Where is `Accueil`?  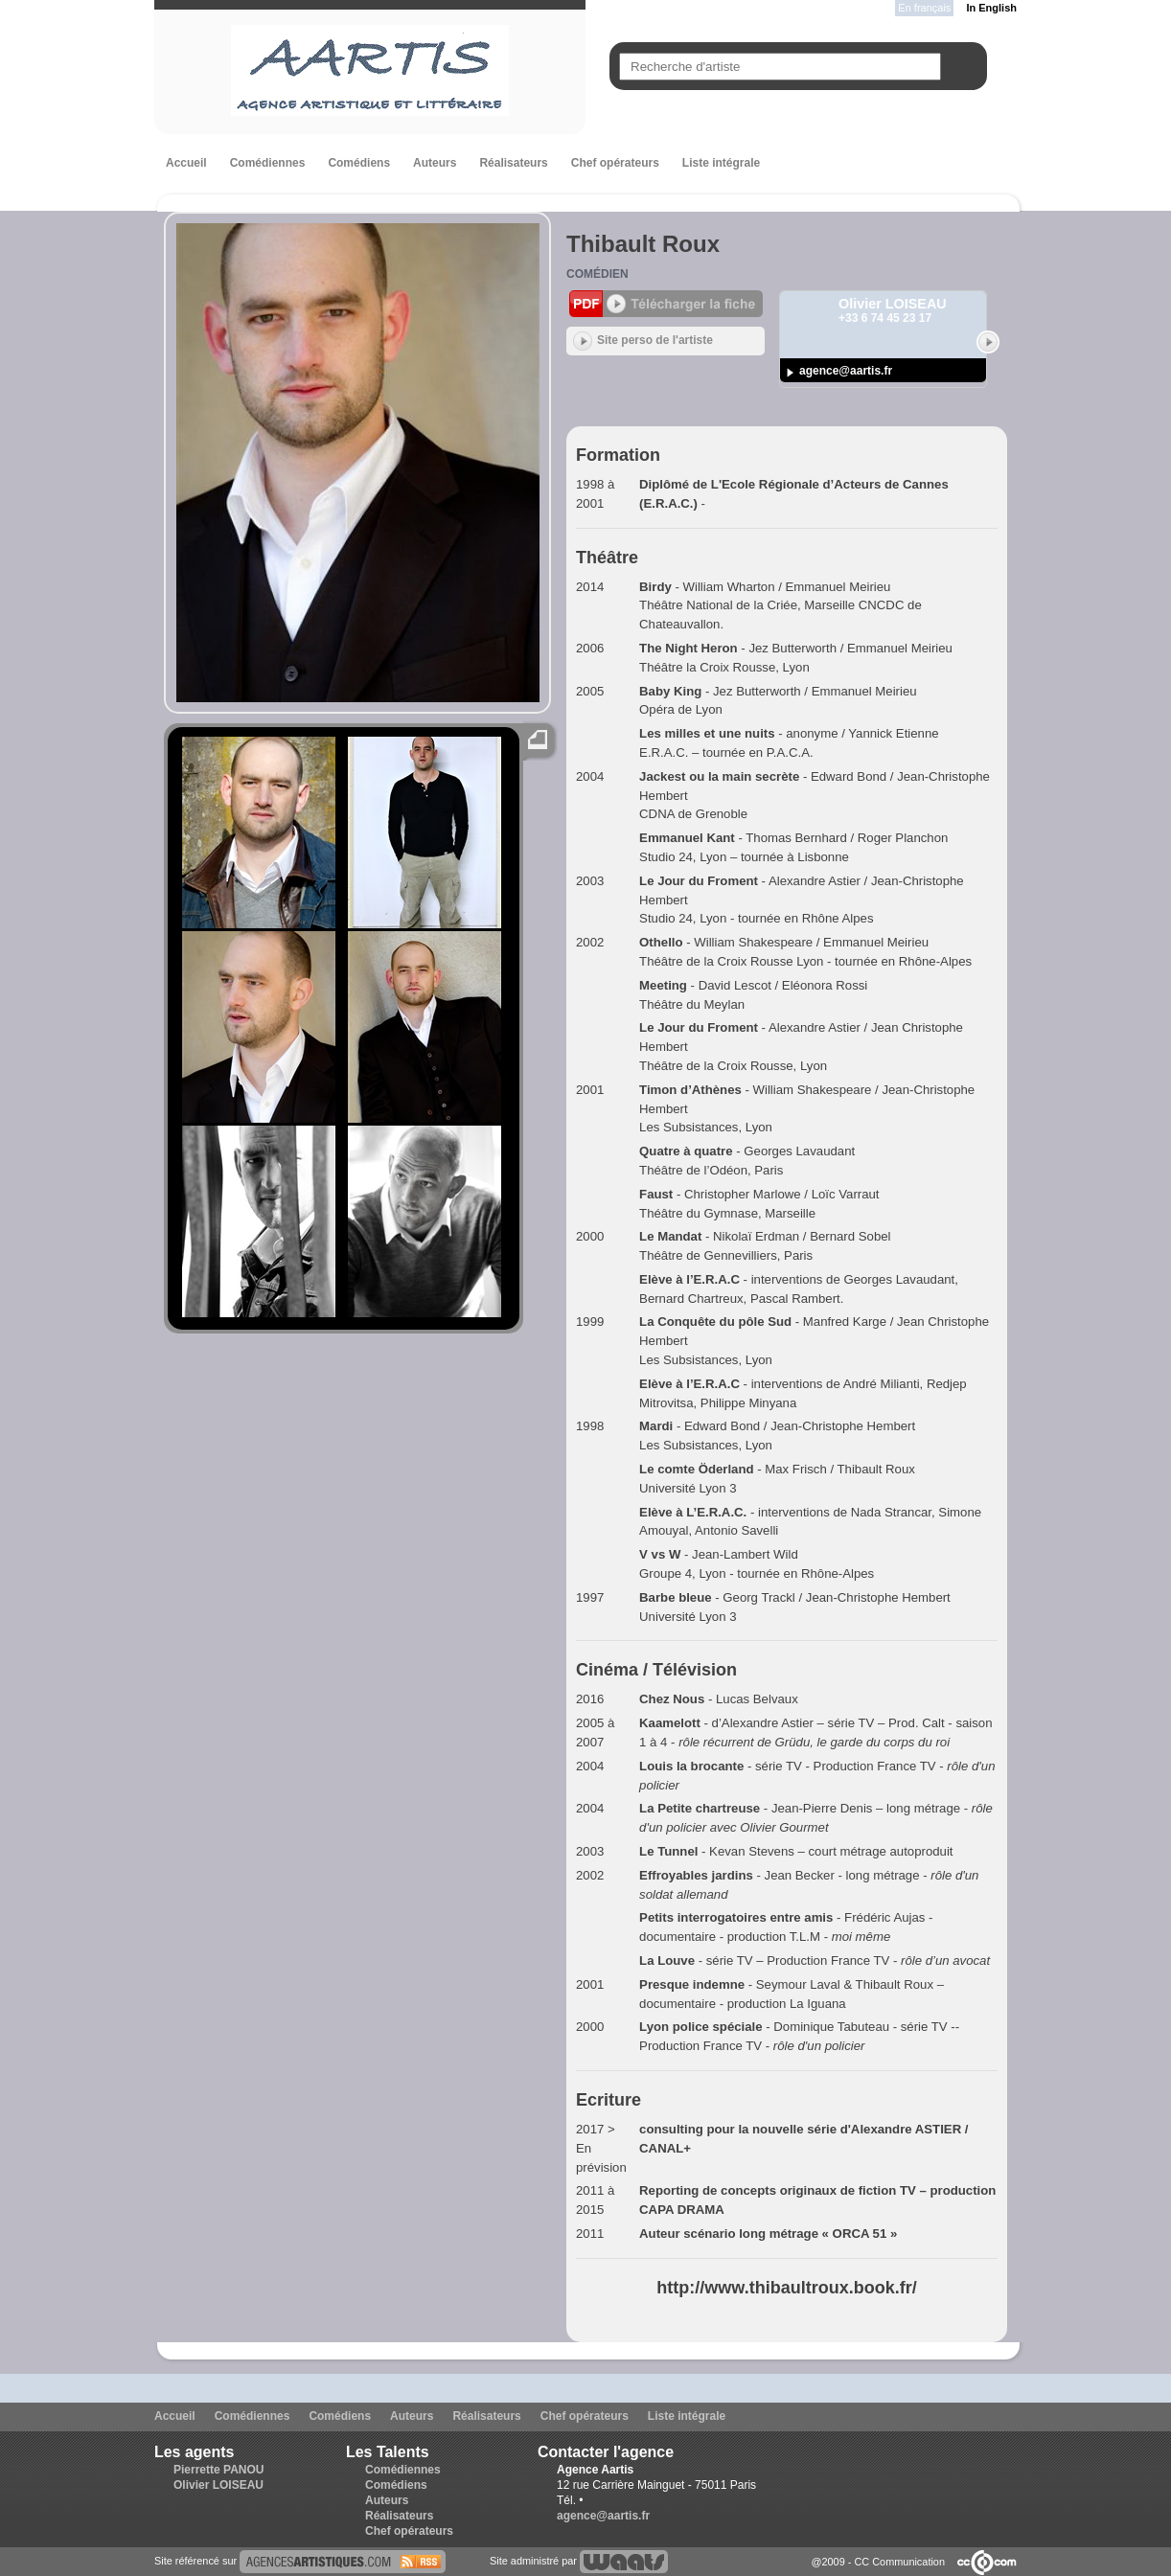
Accueil is located at coordinates (186, 163).